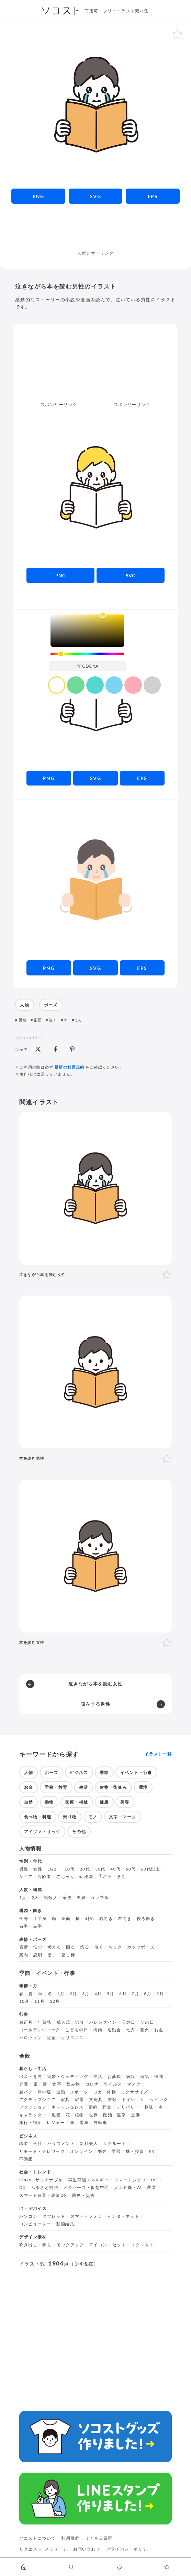 This screenshot has height=2576, width=191. What do you see at coordinates (119, 2245) in the screenshot?
I see `セット` at bounding box center [119, 2245].